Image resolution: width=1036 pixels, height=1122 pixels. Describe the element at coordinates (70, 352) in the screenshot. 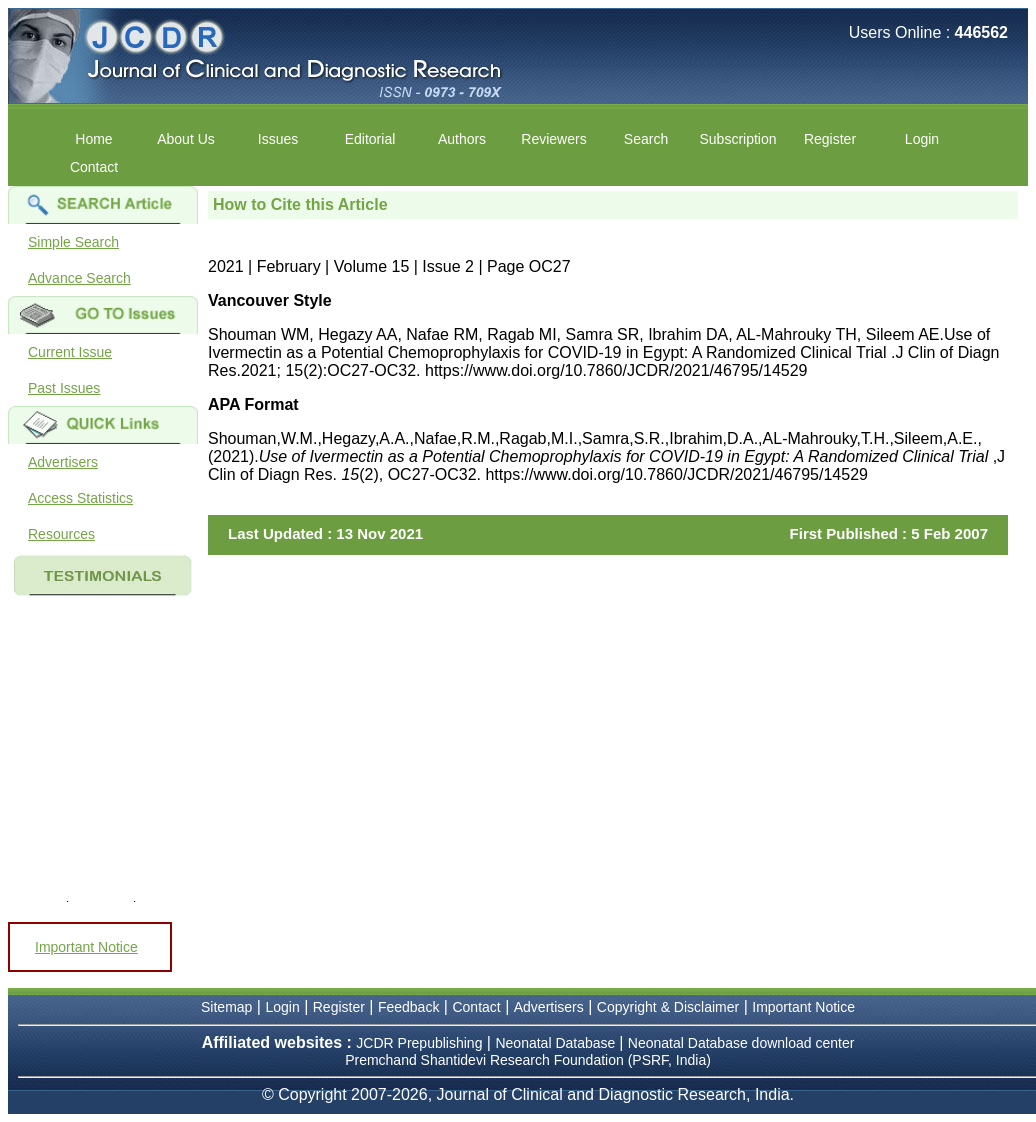

I see `Current Issue` at that location.